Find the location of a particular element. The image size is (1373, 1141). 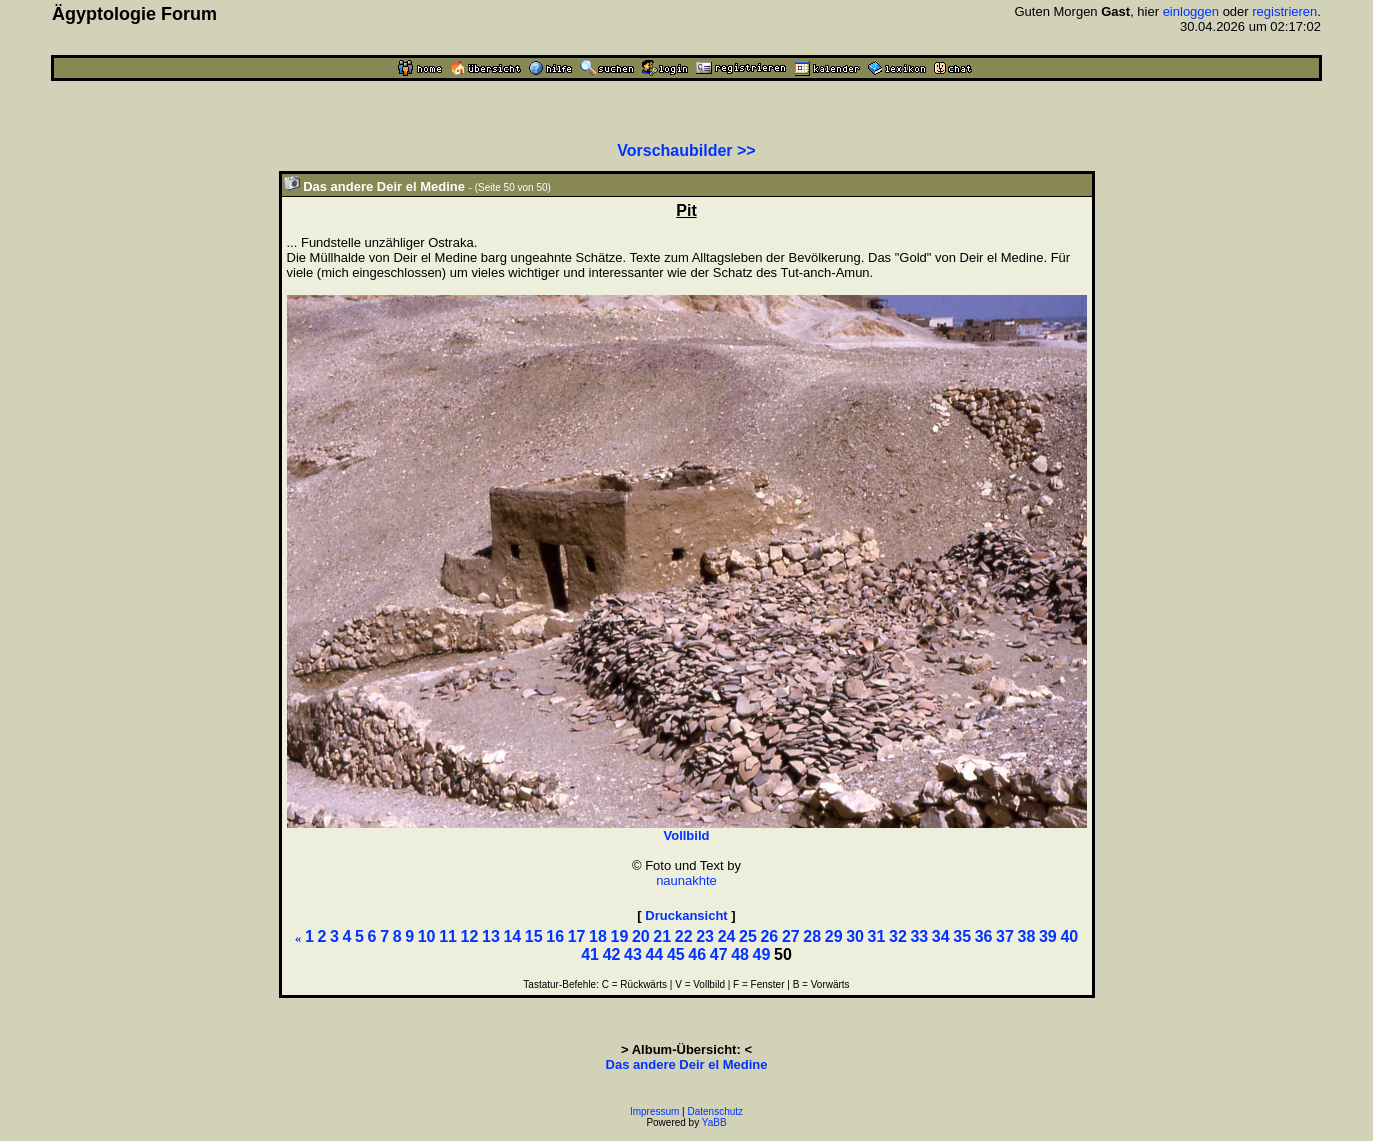

35 is located at coordinates (962, 936).